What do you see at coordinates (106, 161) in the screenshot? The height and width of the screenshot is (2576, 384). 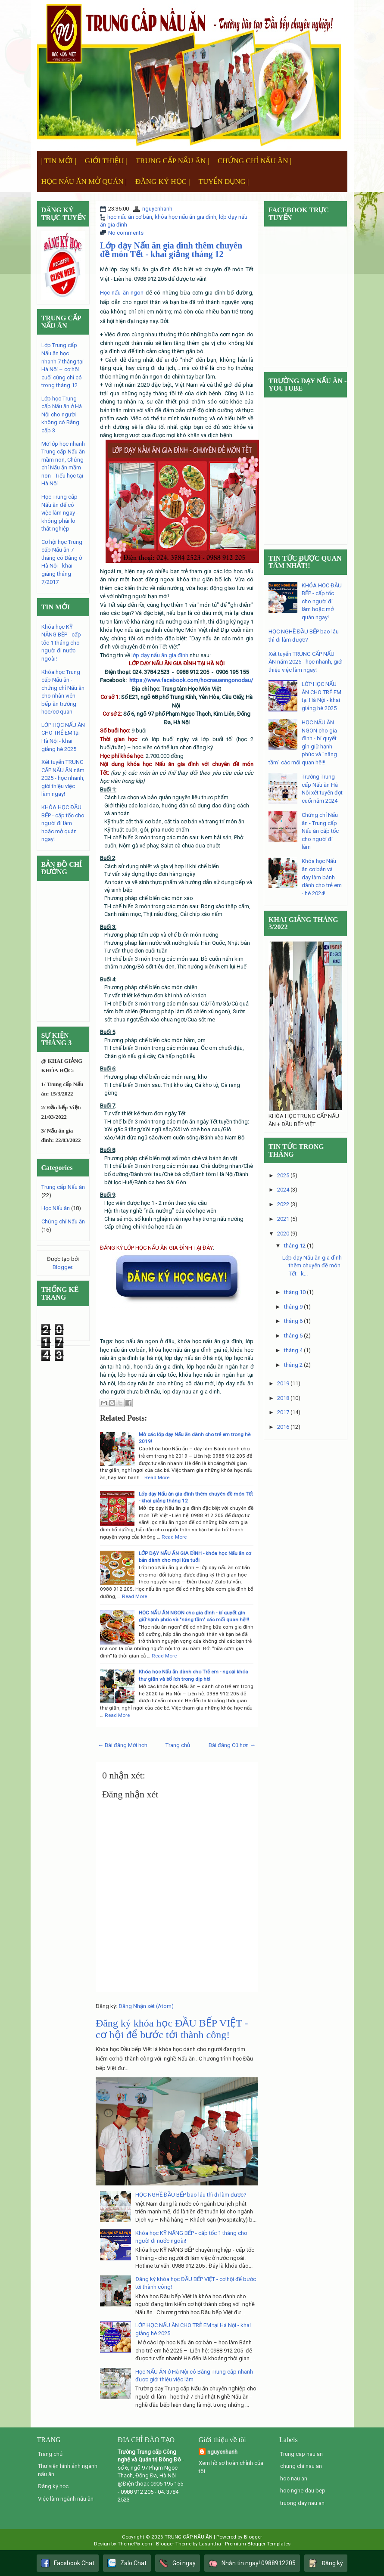 I see `GIỚI THIỆU |` at bounding box center [106, 161].